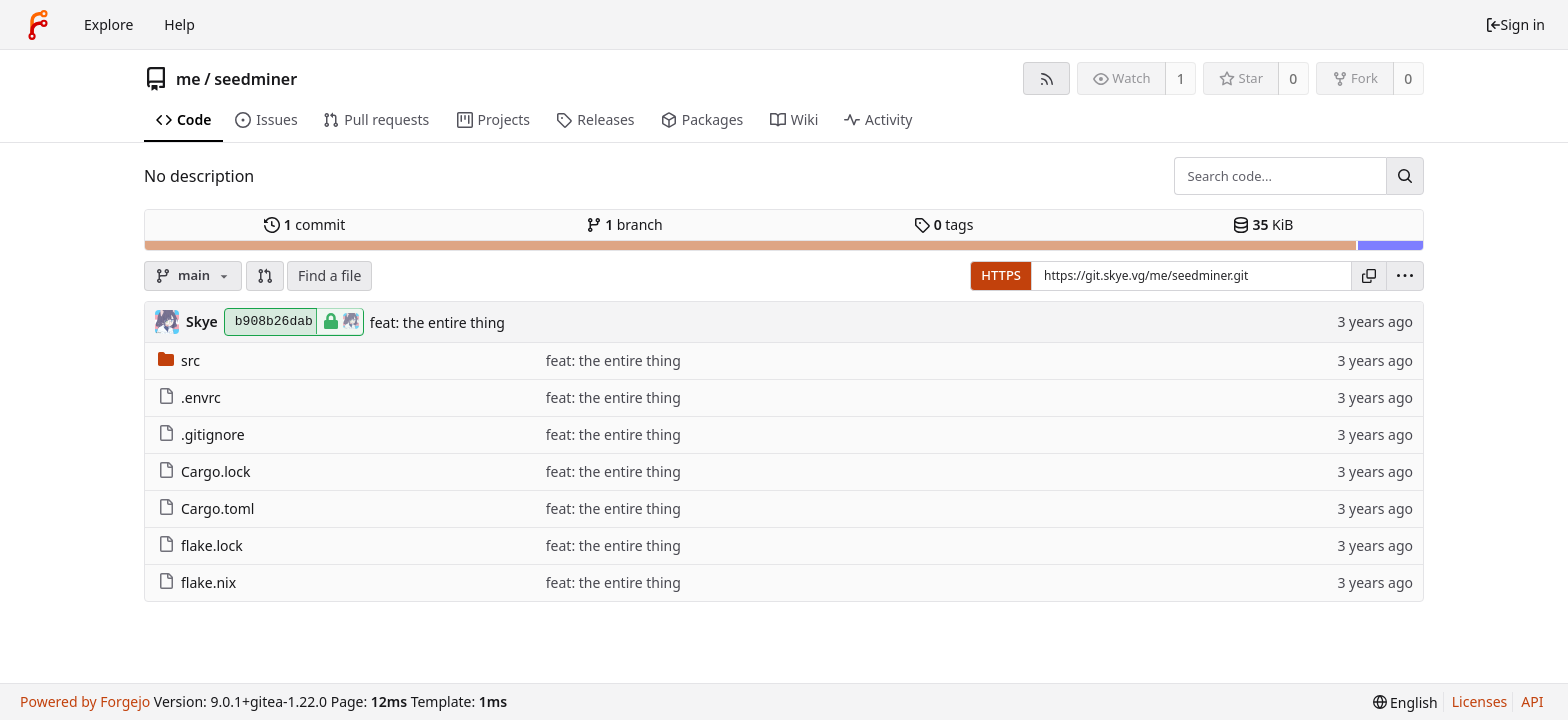 The height and width of the screenshot is (720, 1568). What do you see at coordinates (1532, 701) in the screenshot?
I see `API` at bounding box center [1532, 701].